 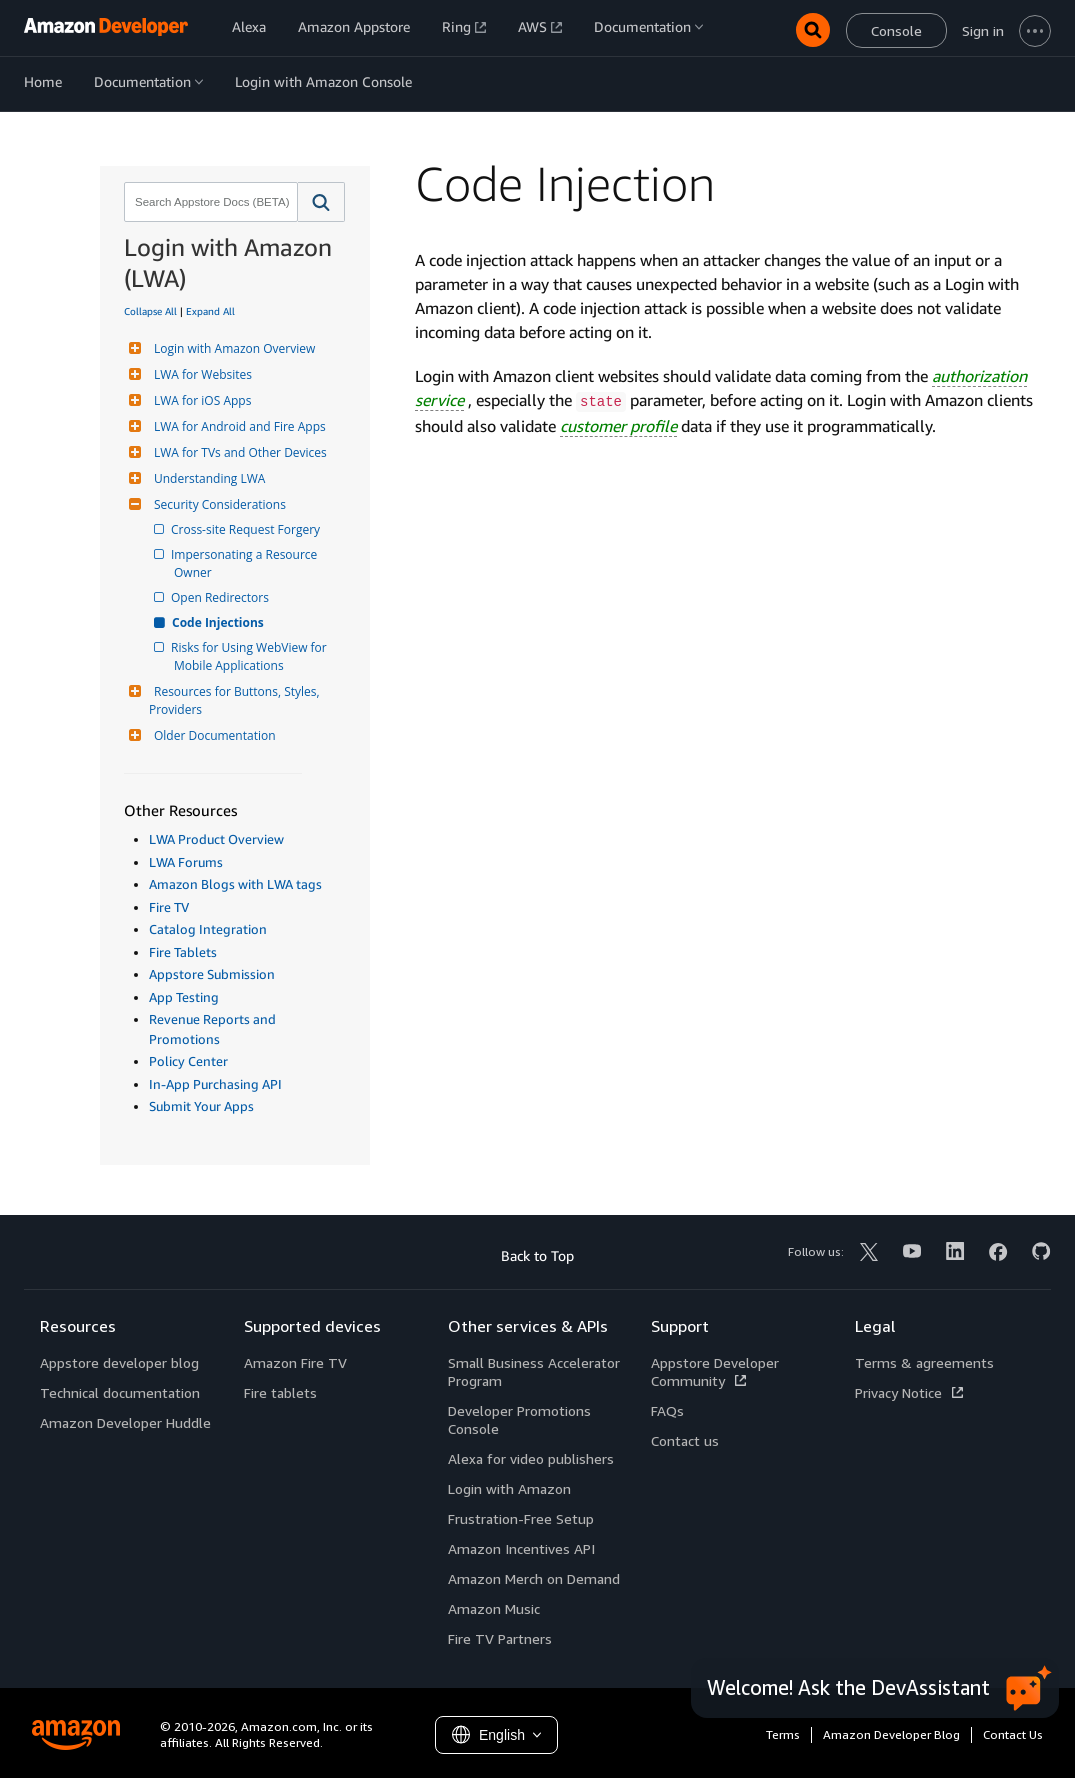 What do you see at coordinates (219, 622) in the screenshot?
I see `Code Injections` at bounding box center [219, 622].